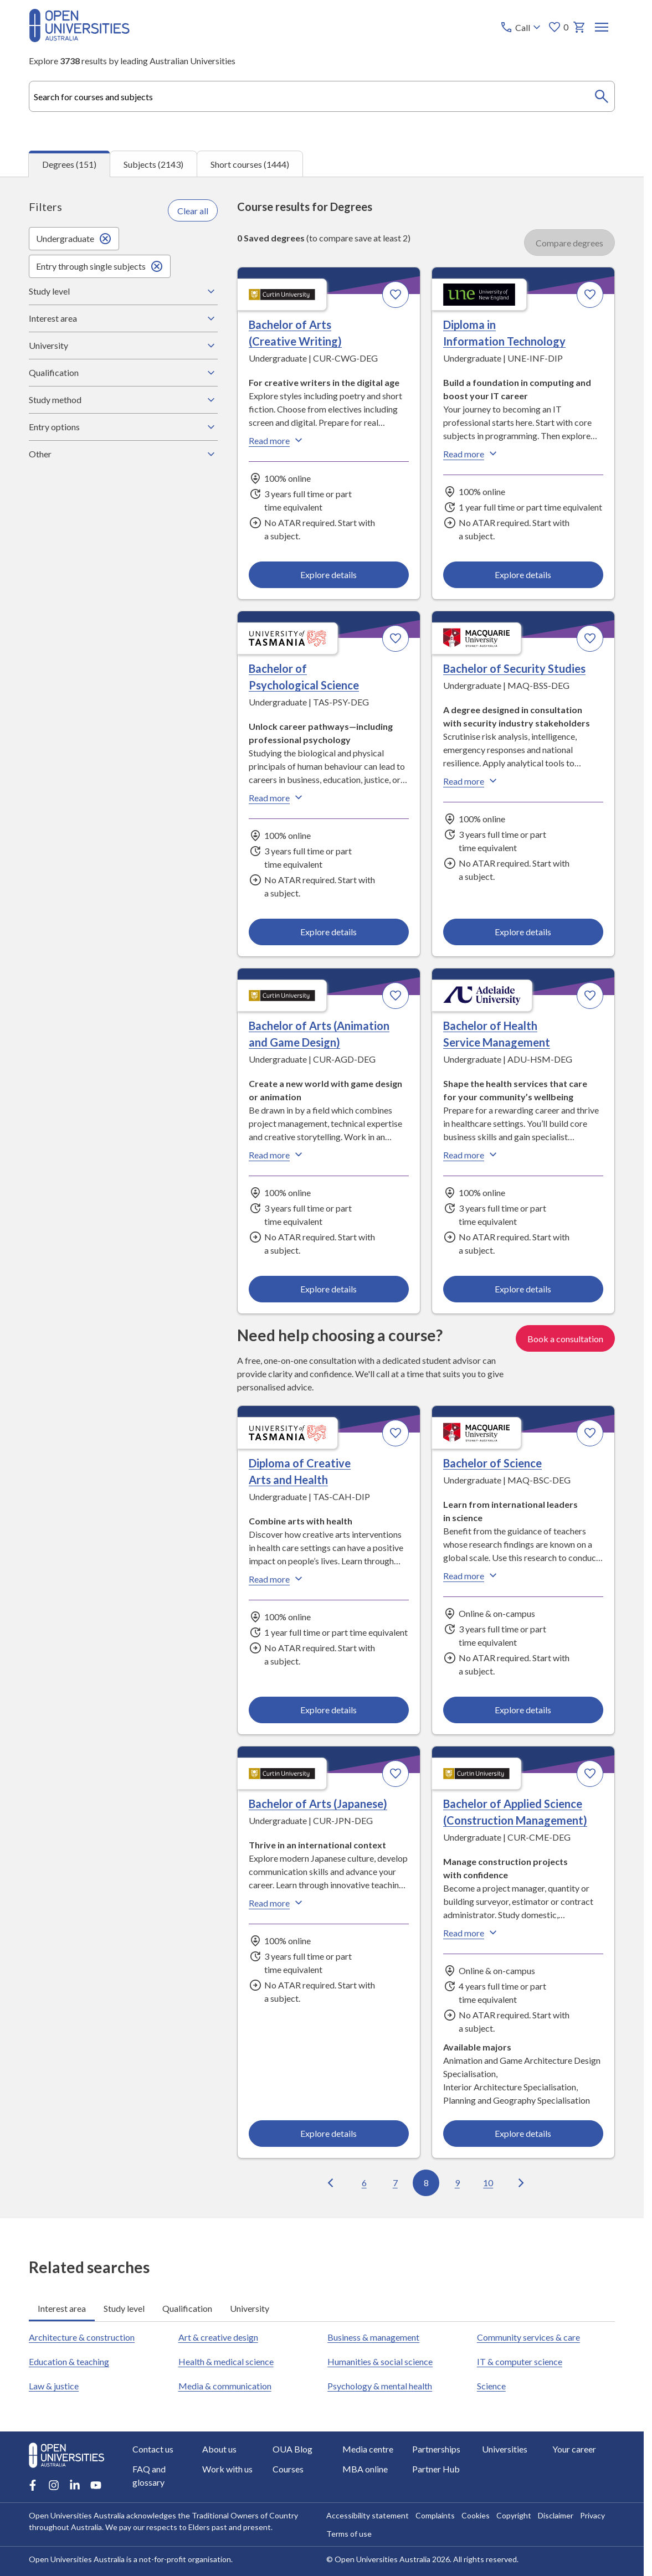 The height and width of the screenshot is (2576, 652). I want to click on Explore details [Explore details about Bachelor of Security Studies, Macquarie University], so click(523, 931).